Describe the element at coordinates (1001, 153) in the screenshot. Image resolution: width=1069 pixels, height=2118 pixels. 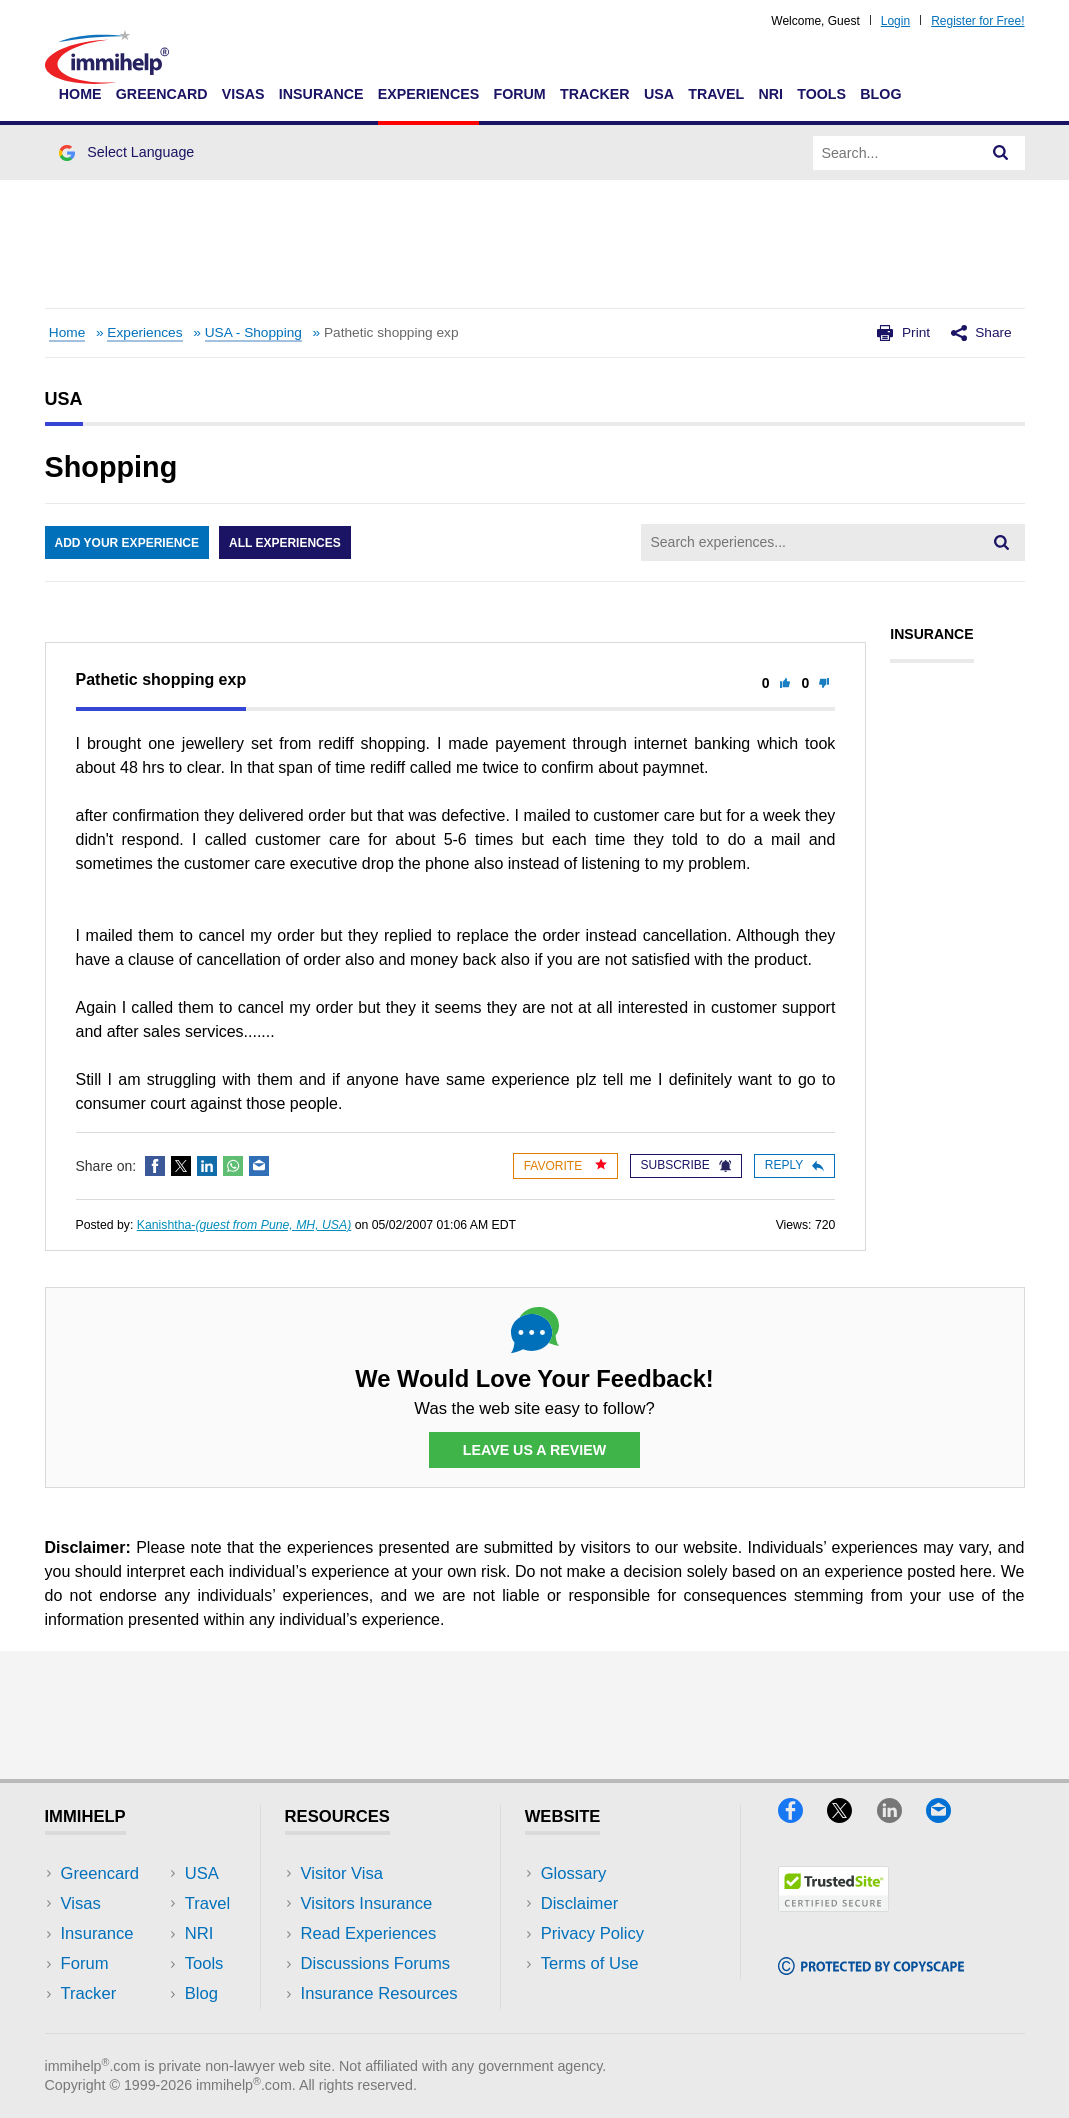
I see `[Search]` at that location.